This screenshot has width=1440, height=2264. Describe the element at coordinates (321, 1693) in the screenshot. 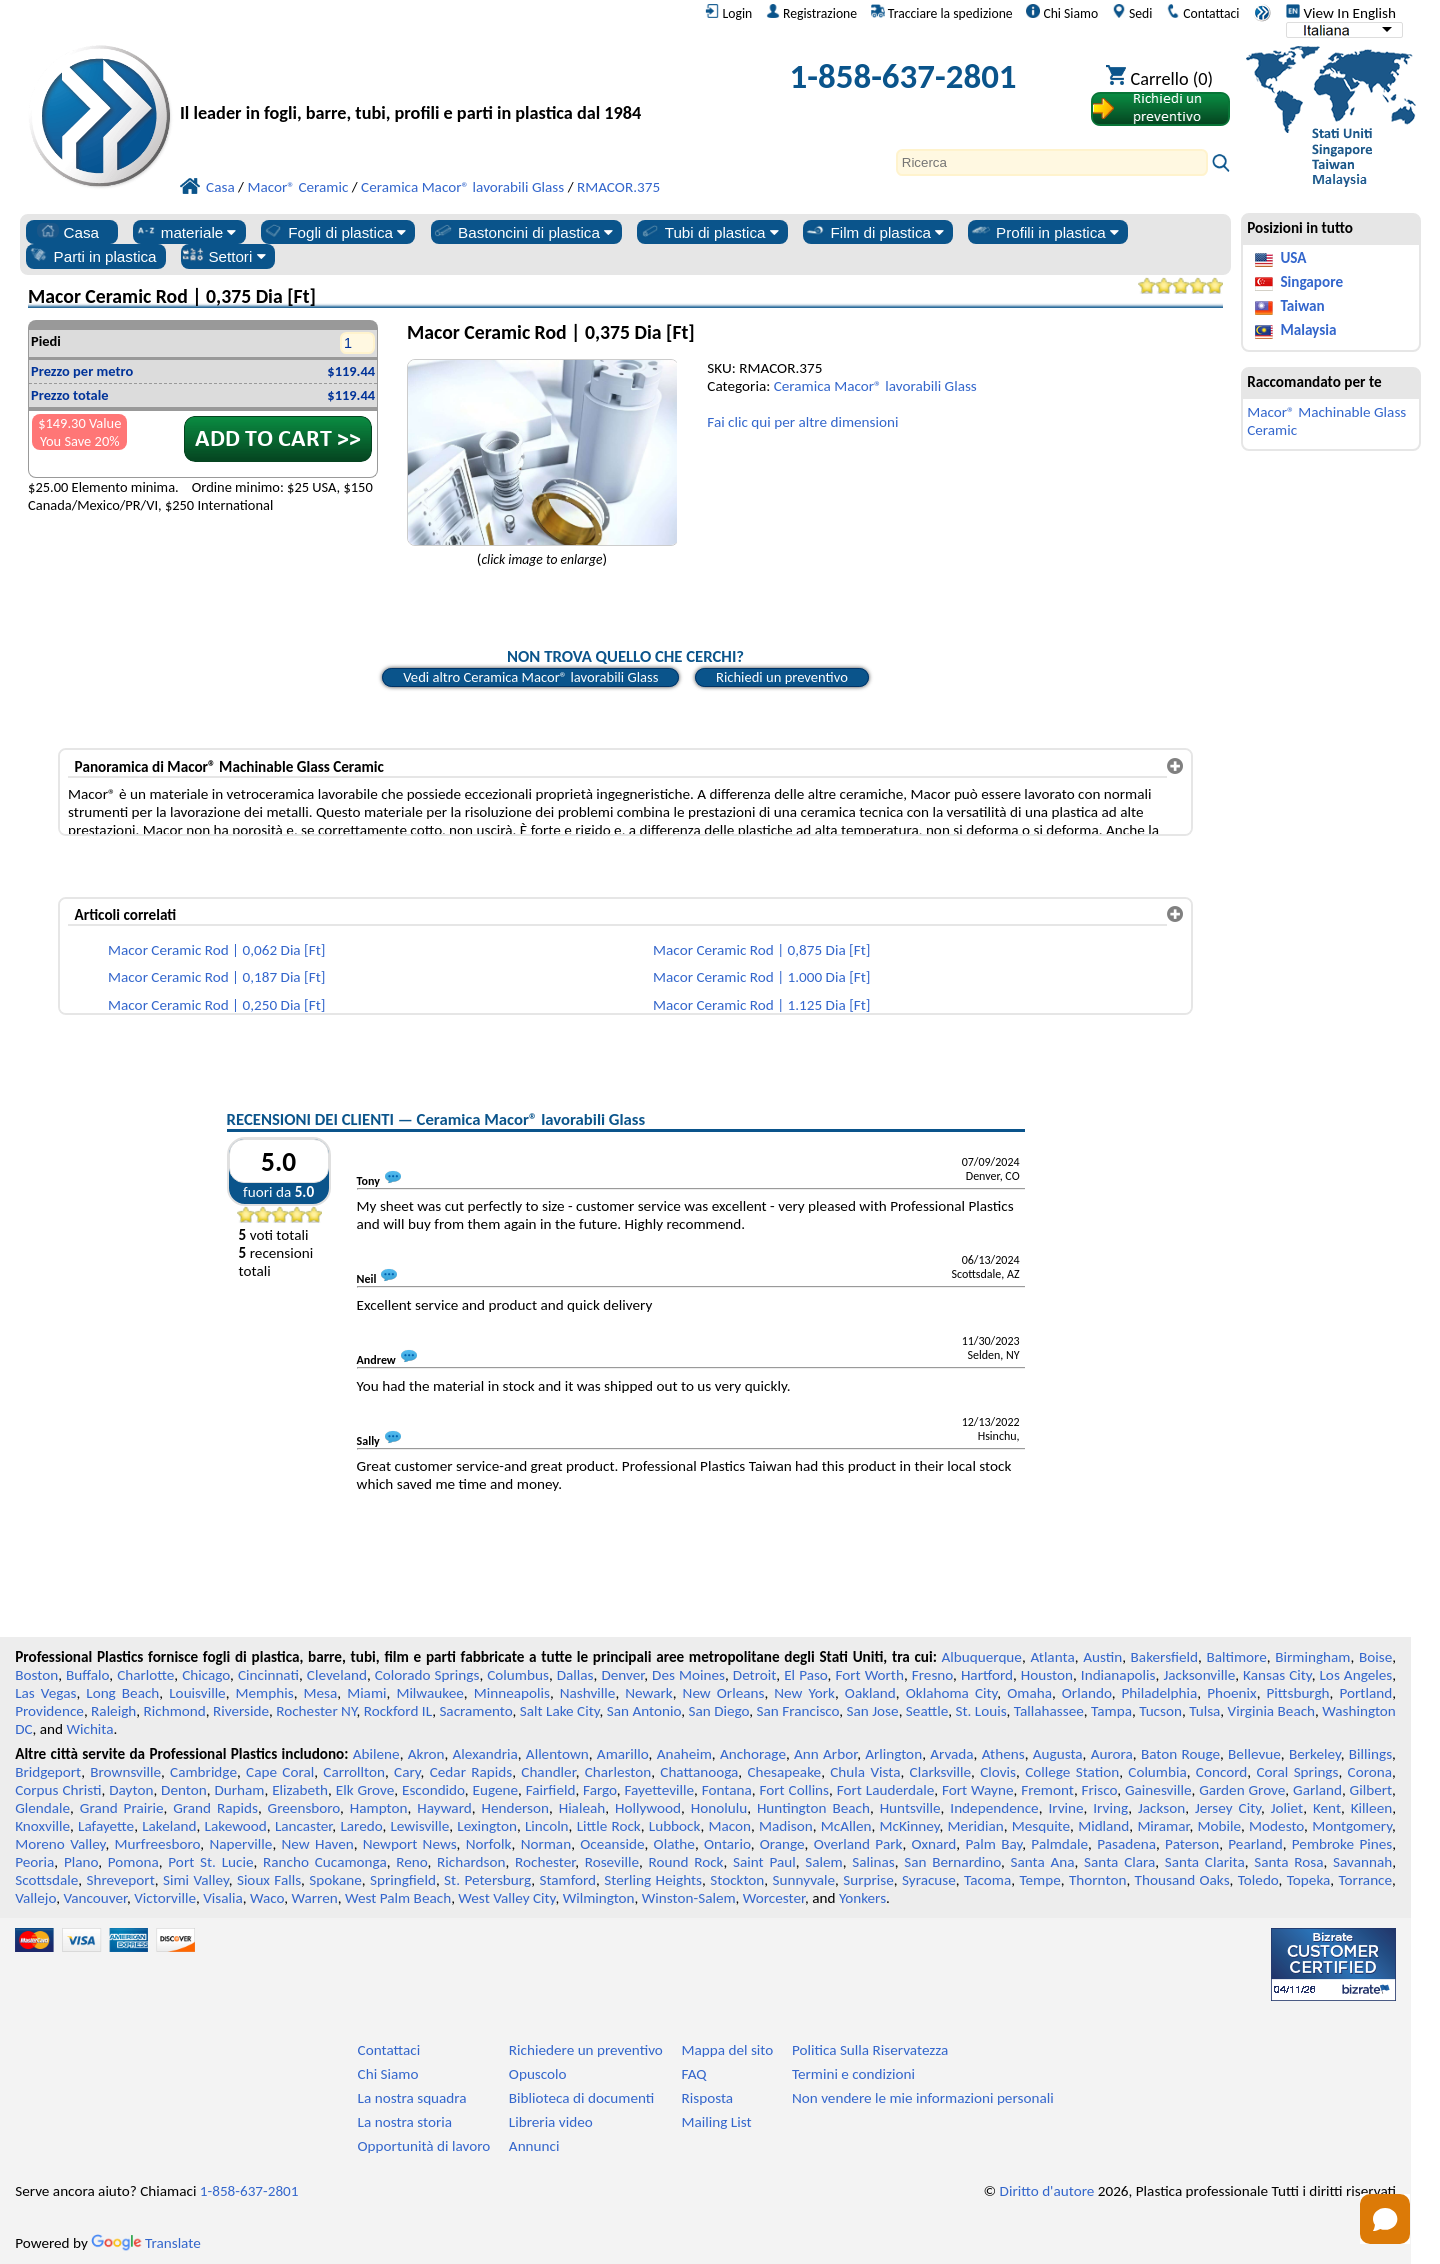

I see `Mesa` at that location.